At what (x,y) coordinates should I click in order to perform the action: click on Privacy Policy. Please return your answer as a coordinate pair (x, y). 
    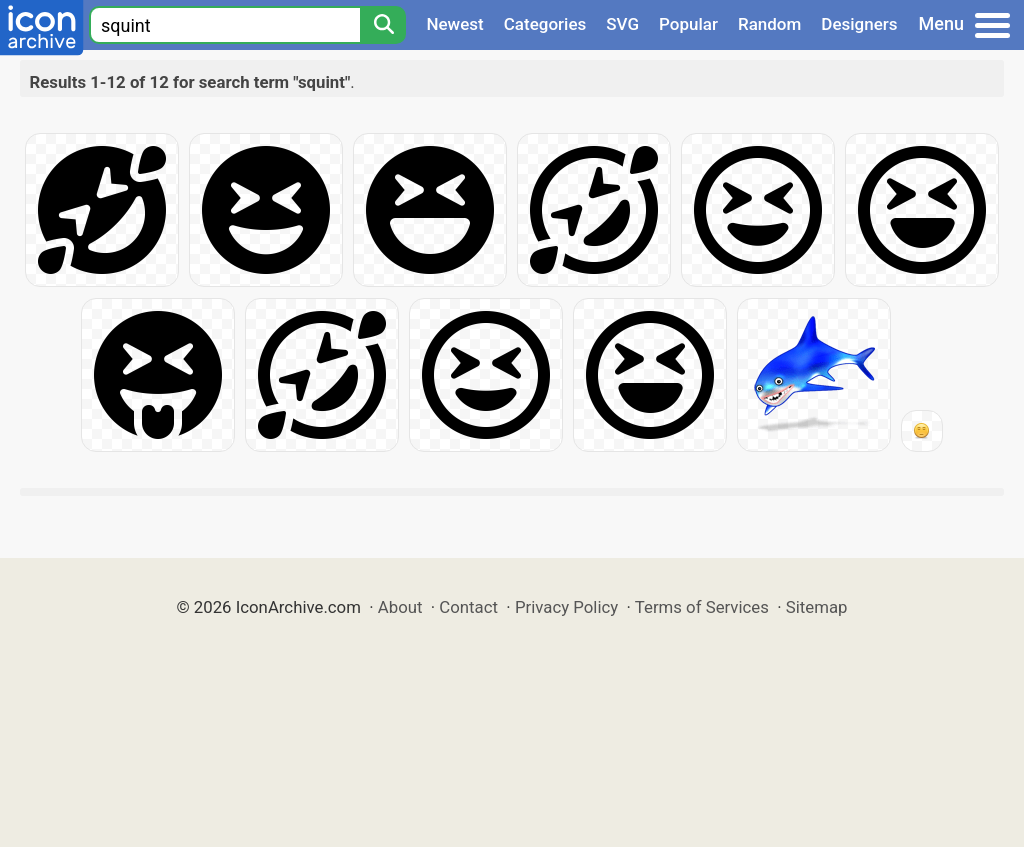
    Looking at the image, I should click on (566, 607).